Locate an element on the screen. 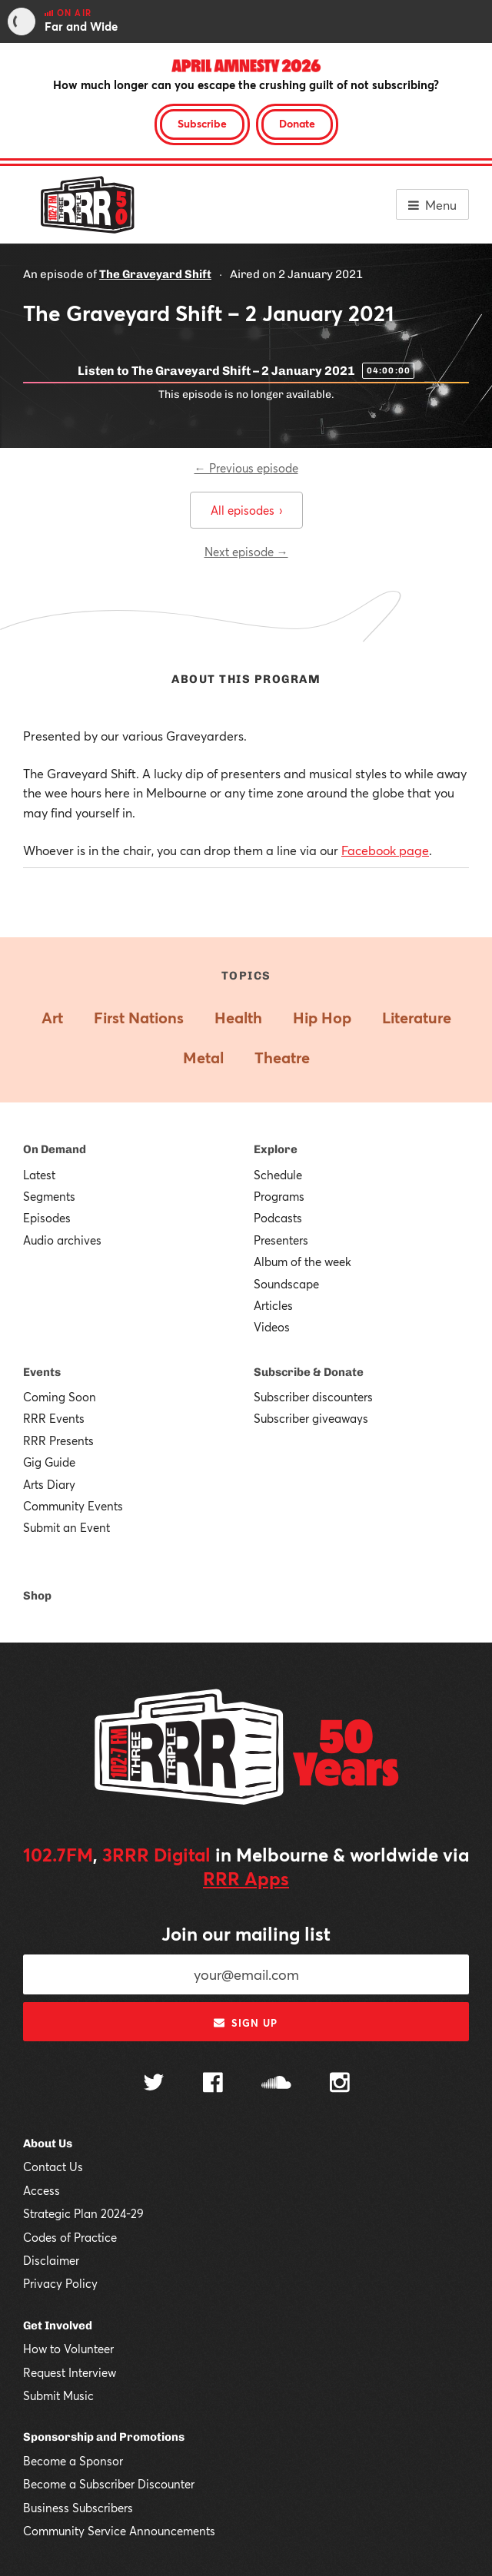  Donate is located at coordinates (297, 123).